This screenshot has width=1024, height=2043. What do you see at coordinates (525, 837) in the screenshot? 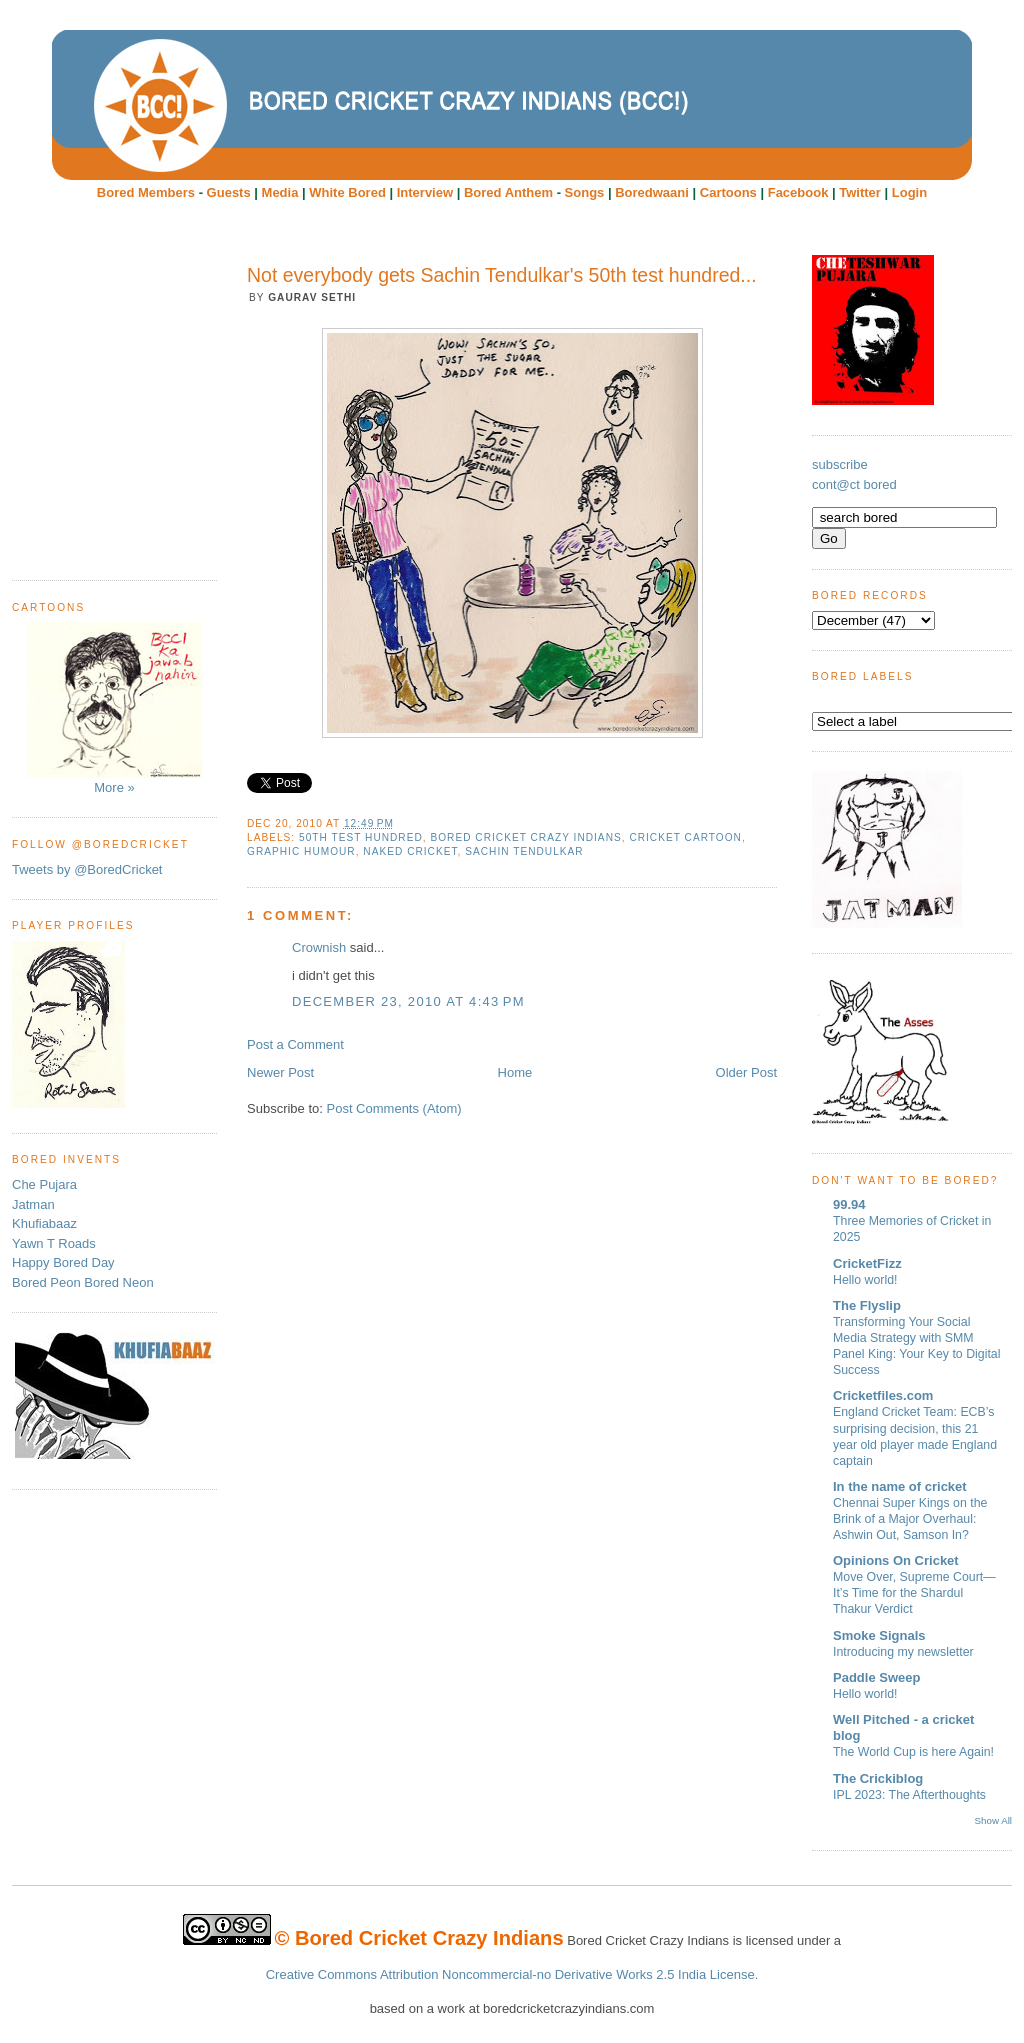
I see `Bored Cricket Crazy Indians` at bounding box center [525, 837].